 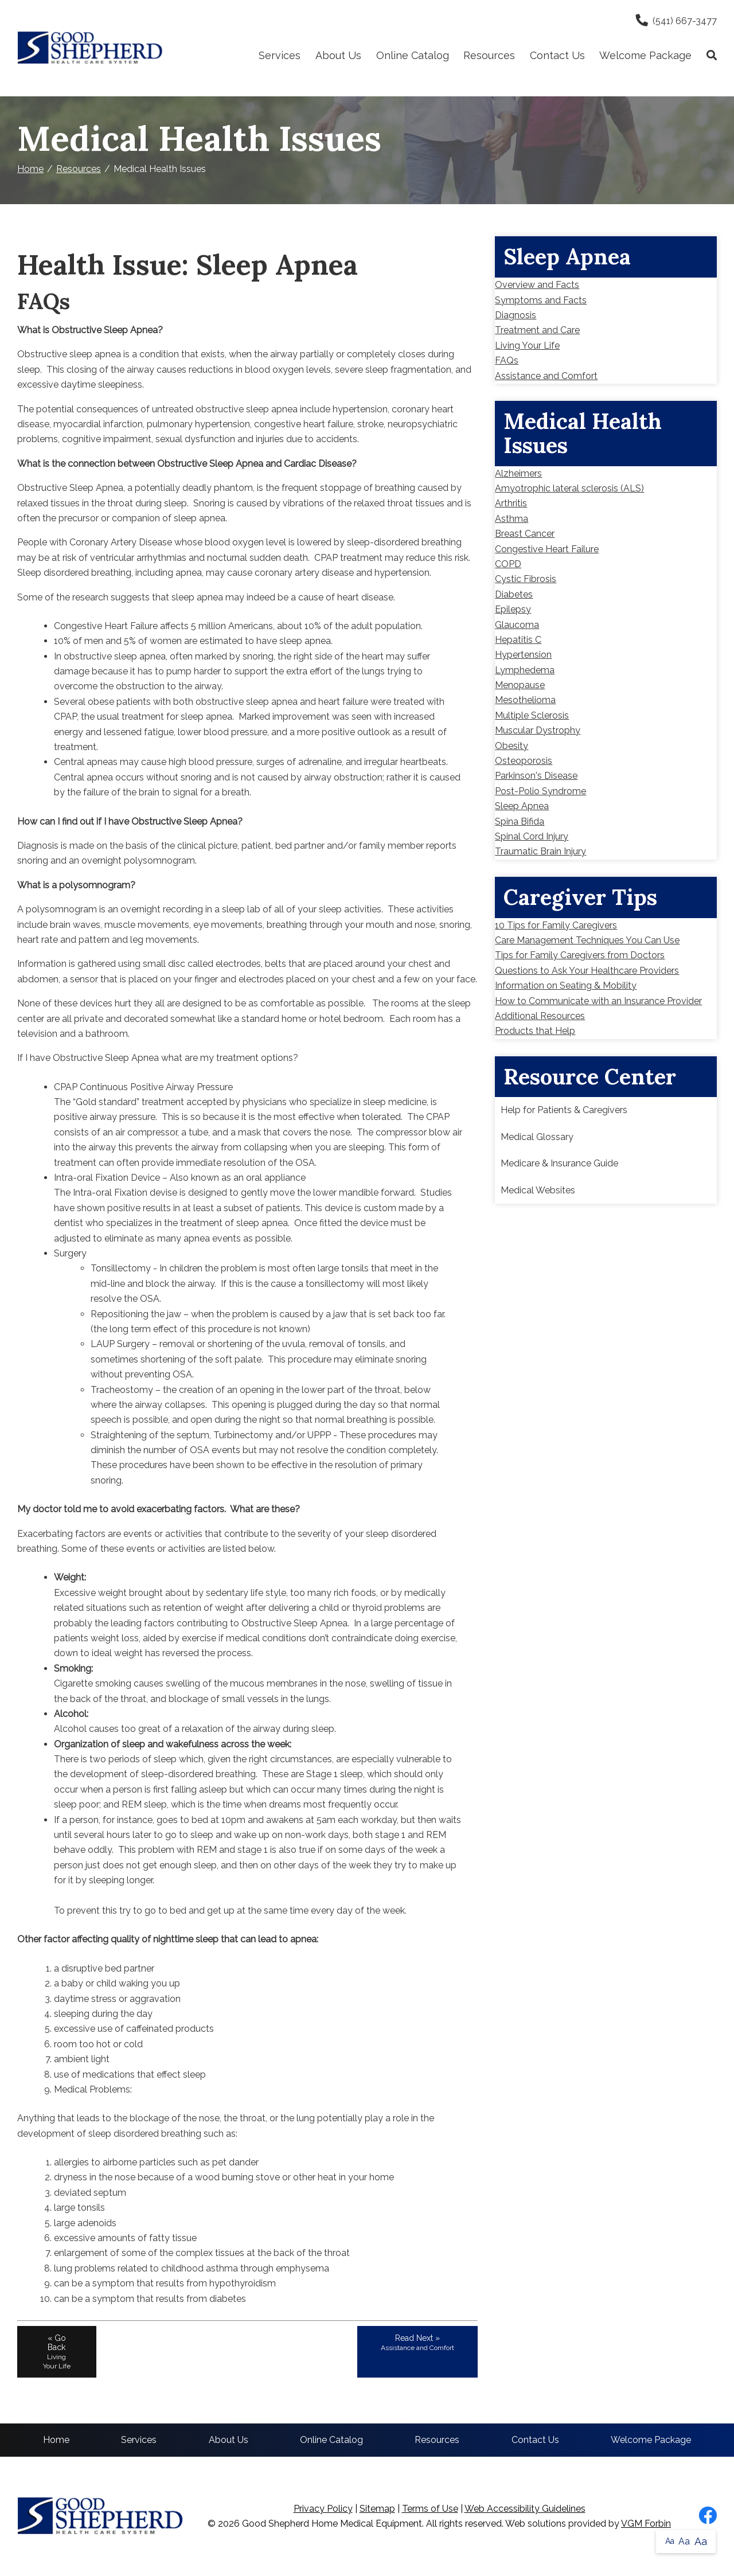 What do you see at coordinates (527, 345) in the screenshot?
I see `Living Your Life` at bounding box center [527, 345].